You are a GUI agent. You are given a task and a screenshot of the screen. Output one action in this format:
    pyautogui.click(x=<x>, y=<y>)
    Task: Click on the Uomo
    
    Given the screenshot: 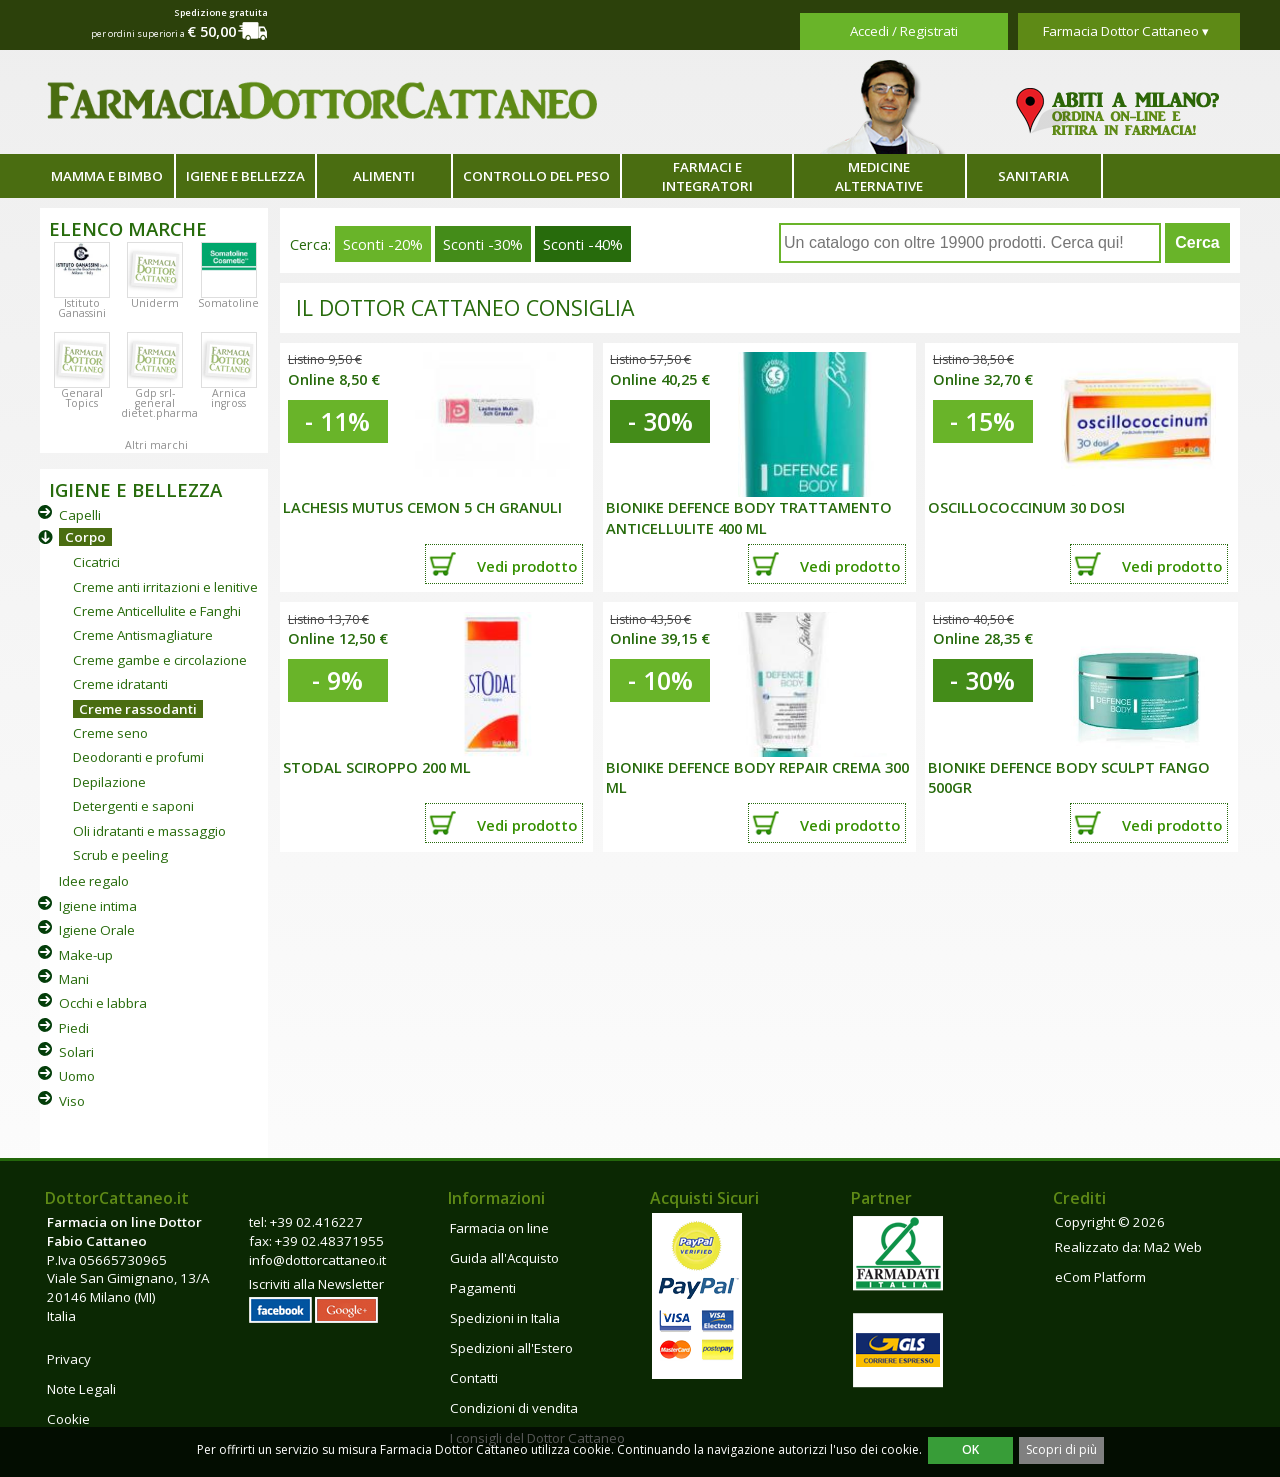 What is the action you would take?
    pyautogui.click(x=77, y=1076)
    